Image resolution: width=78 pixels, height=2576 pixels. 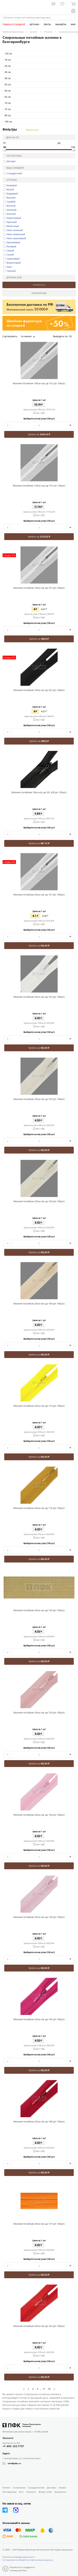 What do you see at coordinates (14, 167) in the screenshot?
I see `Вид слайдера` at bounding box center [14, 167].